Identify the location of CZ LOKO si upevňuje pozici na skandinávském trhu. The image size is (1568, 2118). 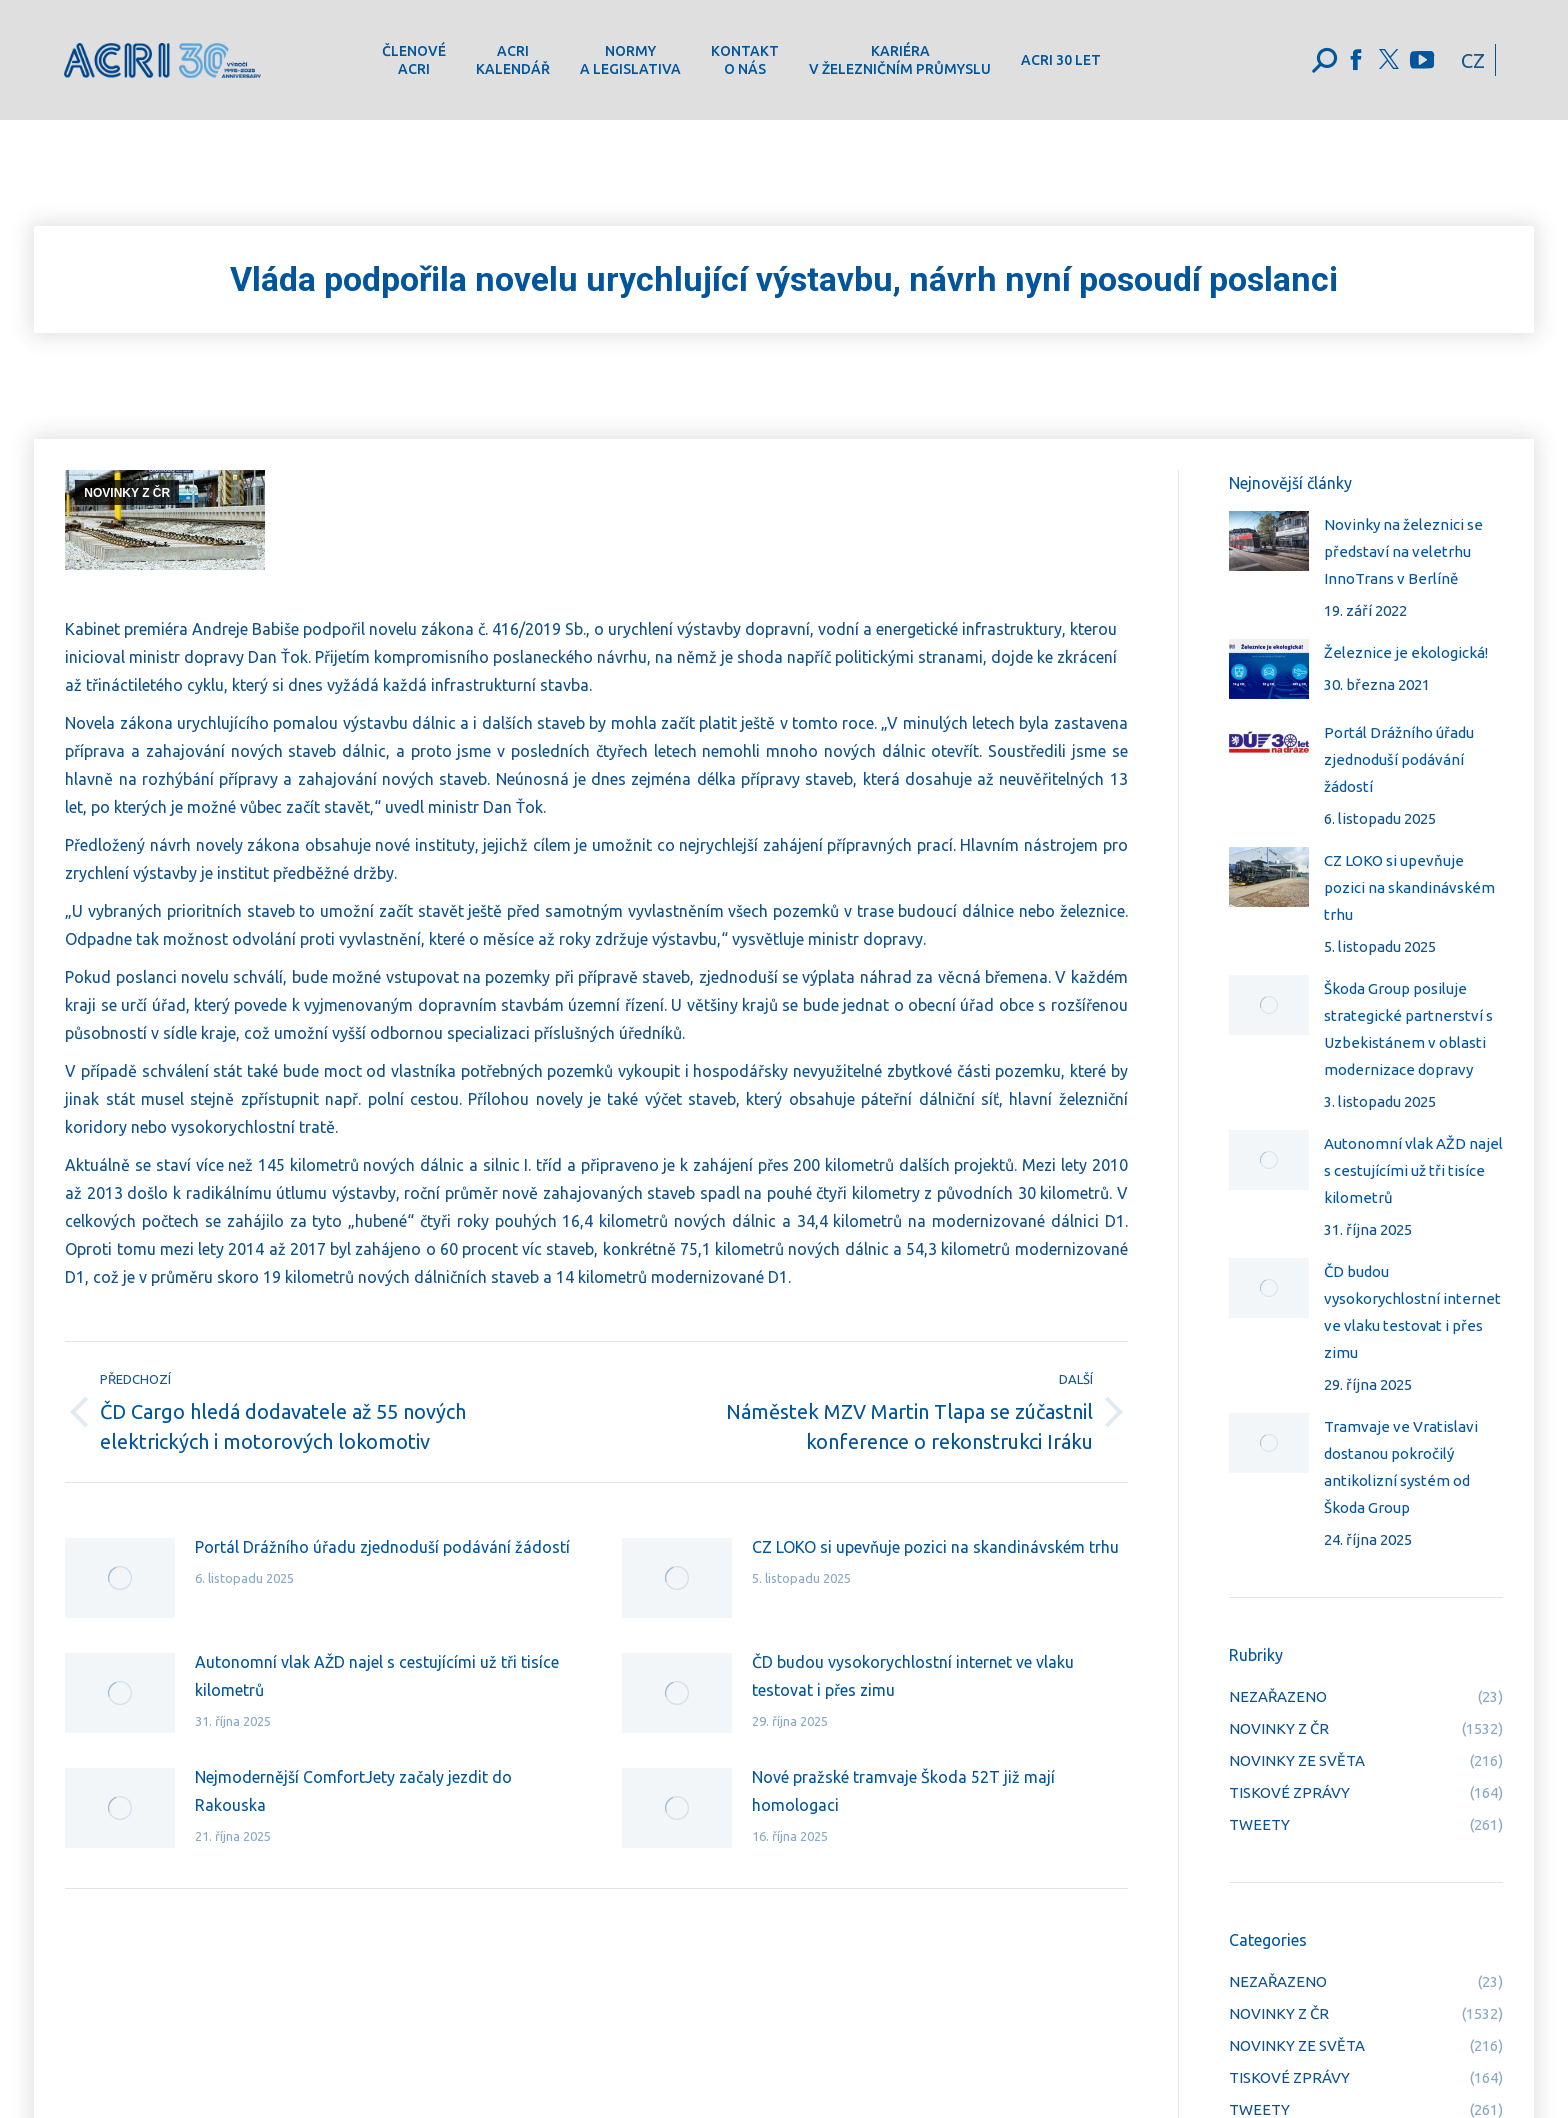
(935, 1547).